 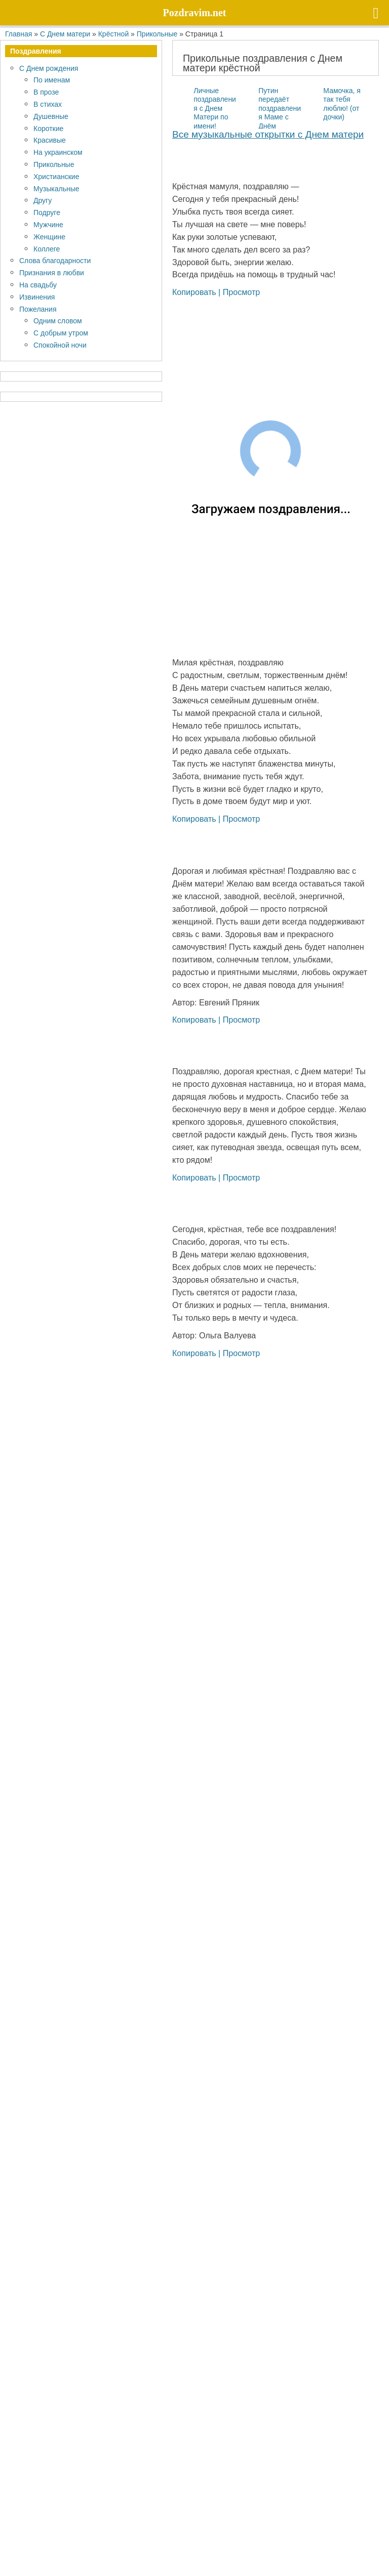 What do you see at coordinates (268, 134) in the screenshot?
I see `Все му­зы­каль­ные открыт­ки с Днем матери` at bounding box center [268, 134].